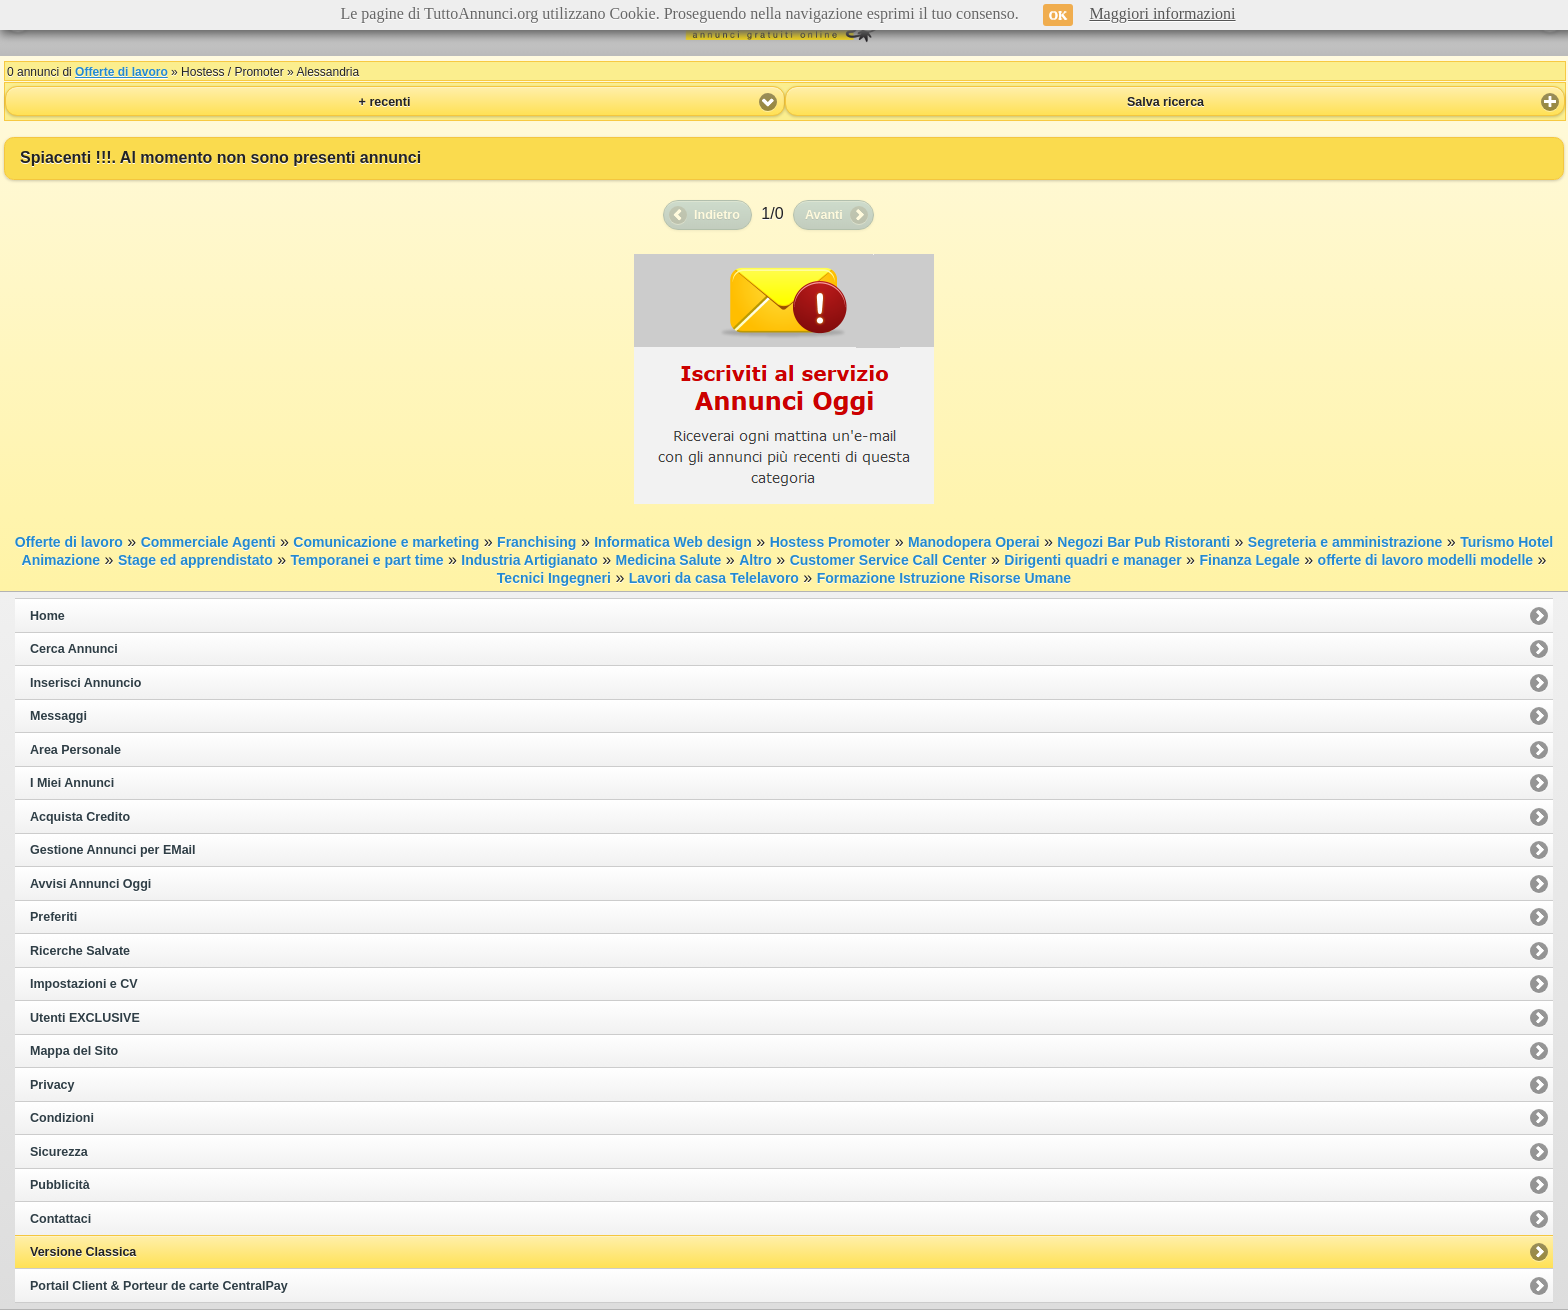  I want to click on Preferiti, so click(53, 917).